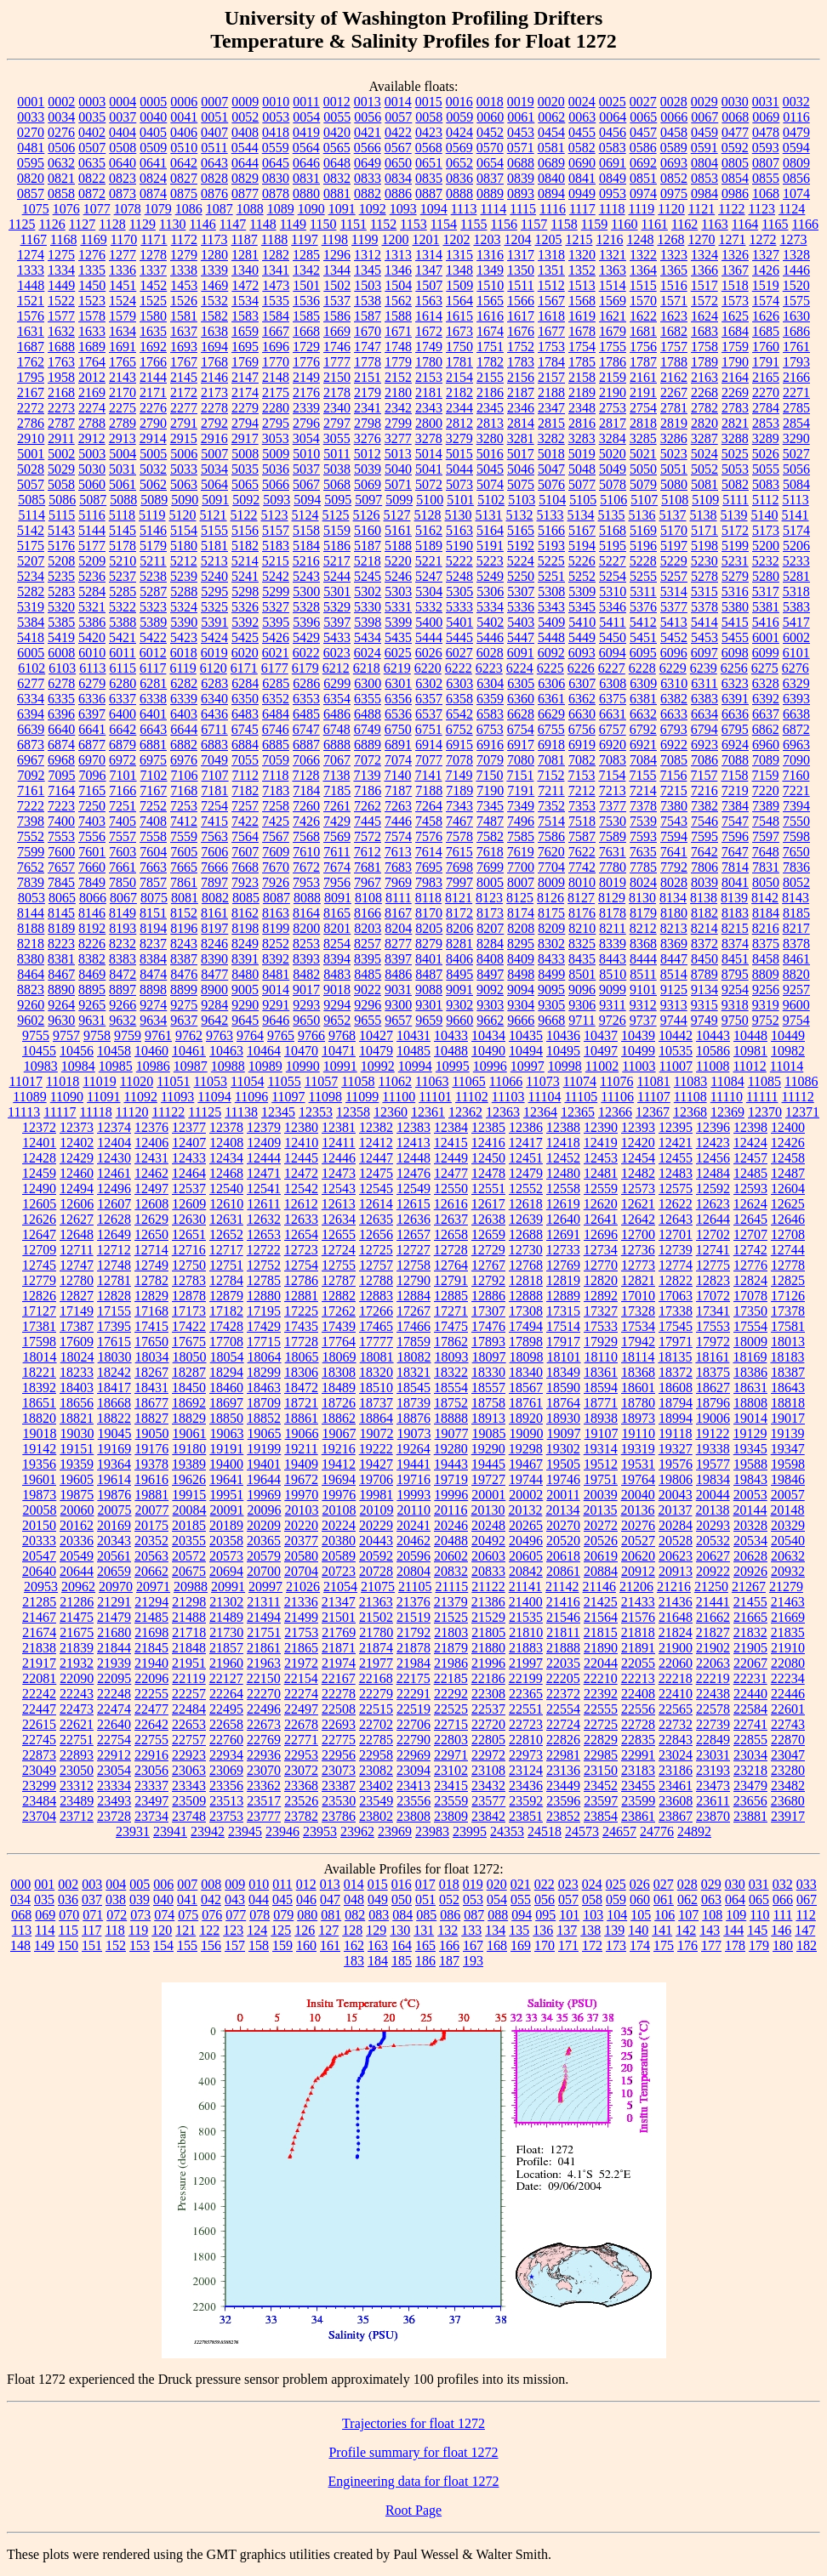  I want to click on 0116, so click(796, 117).